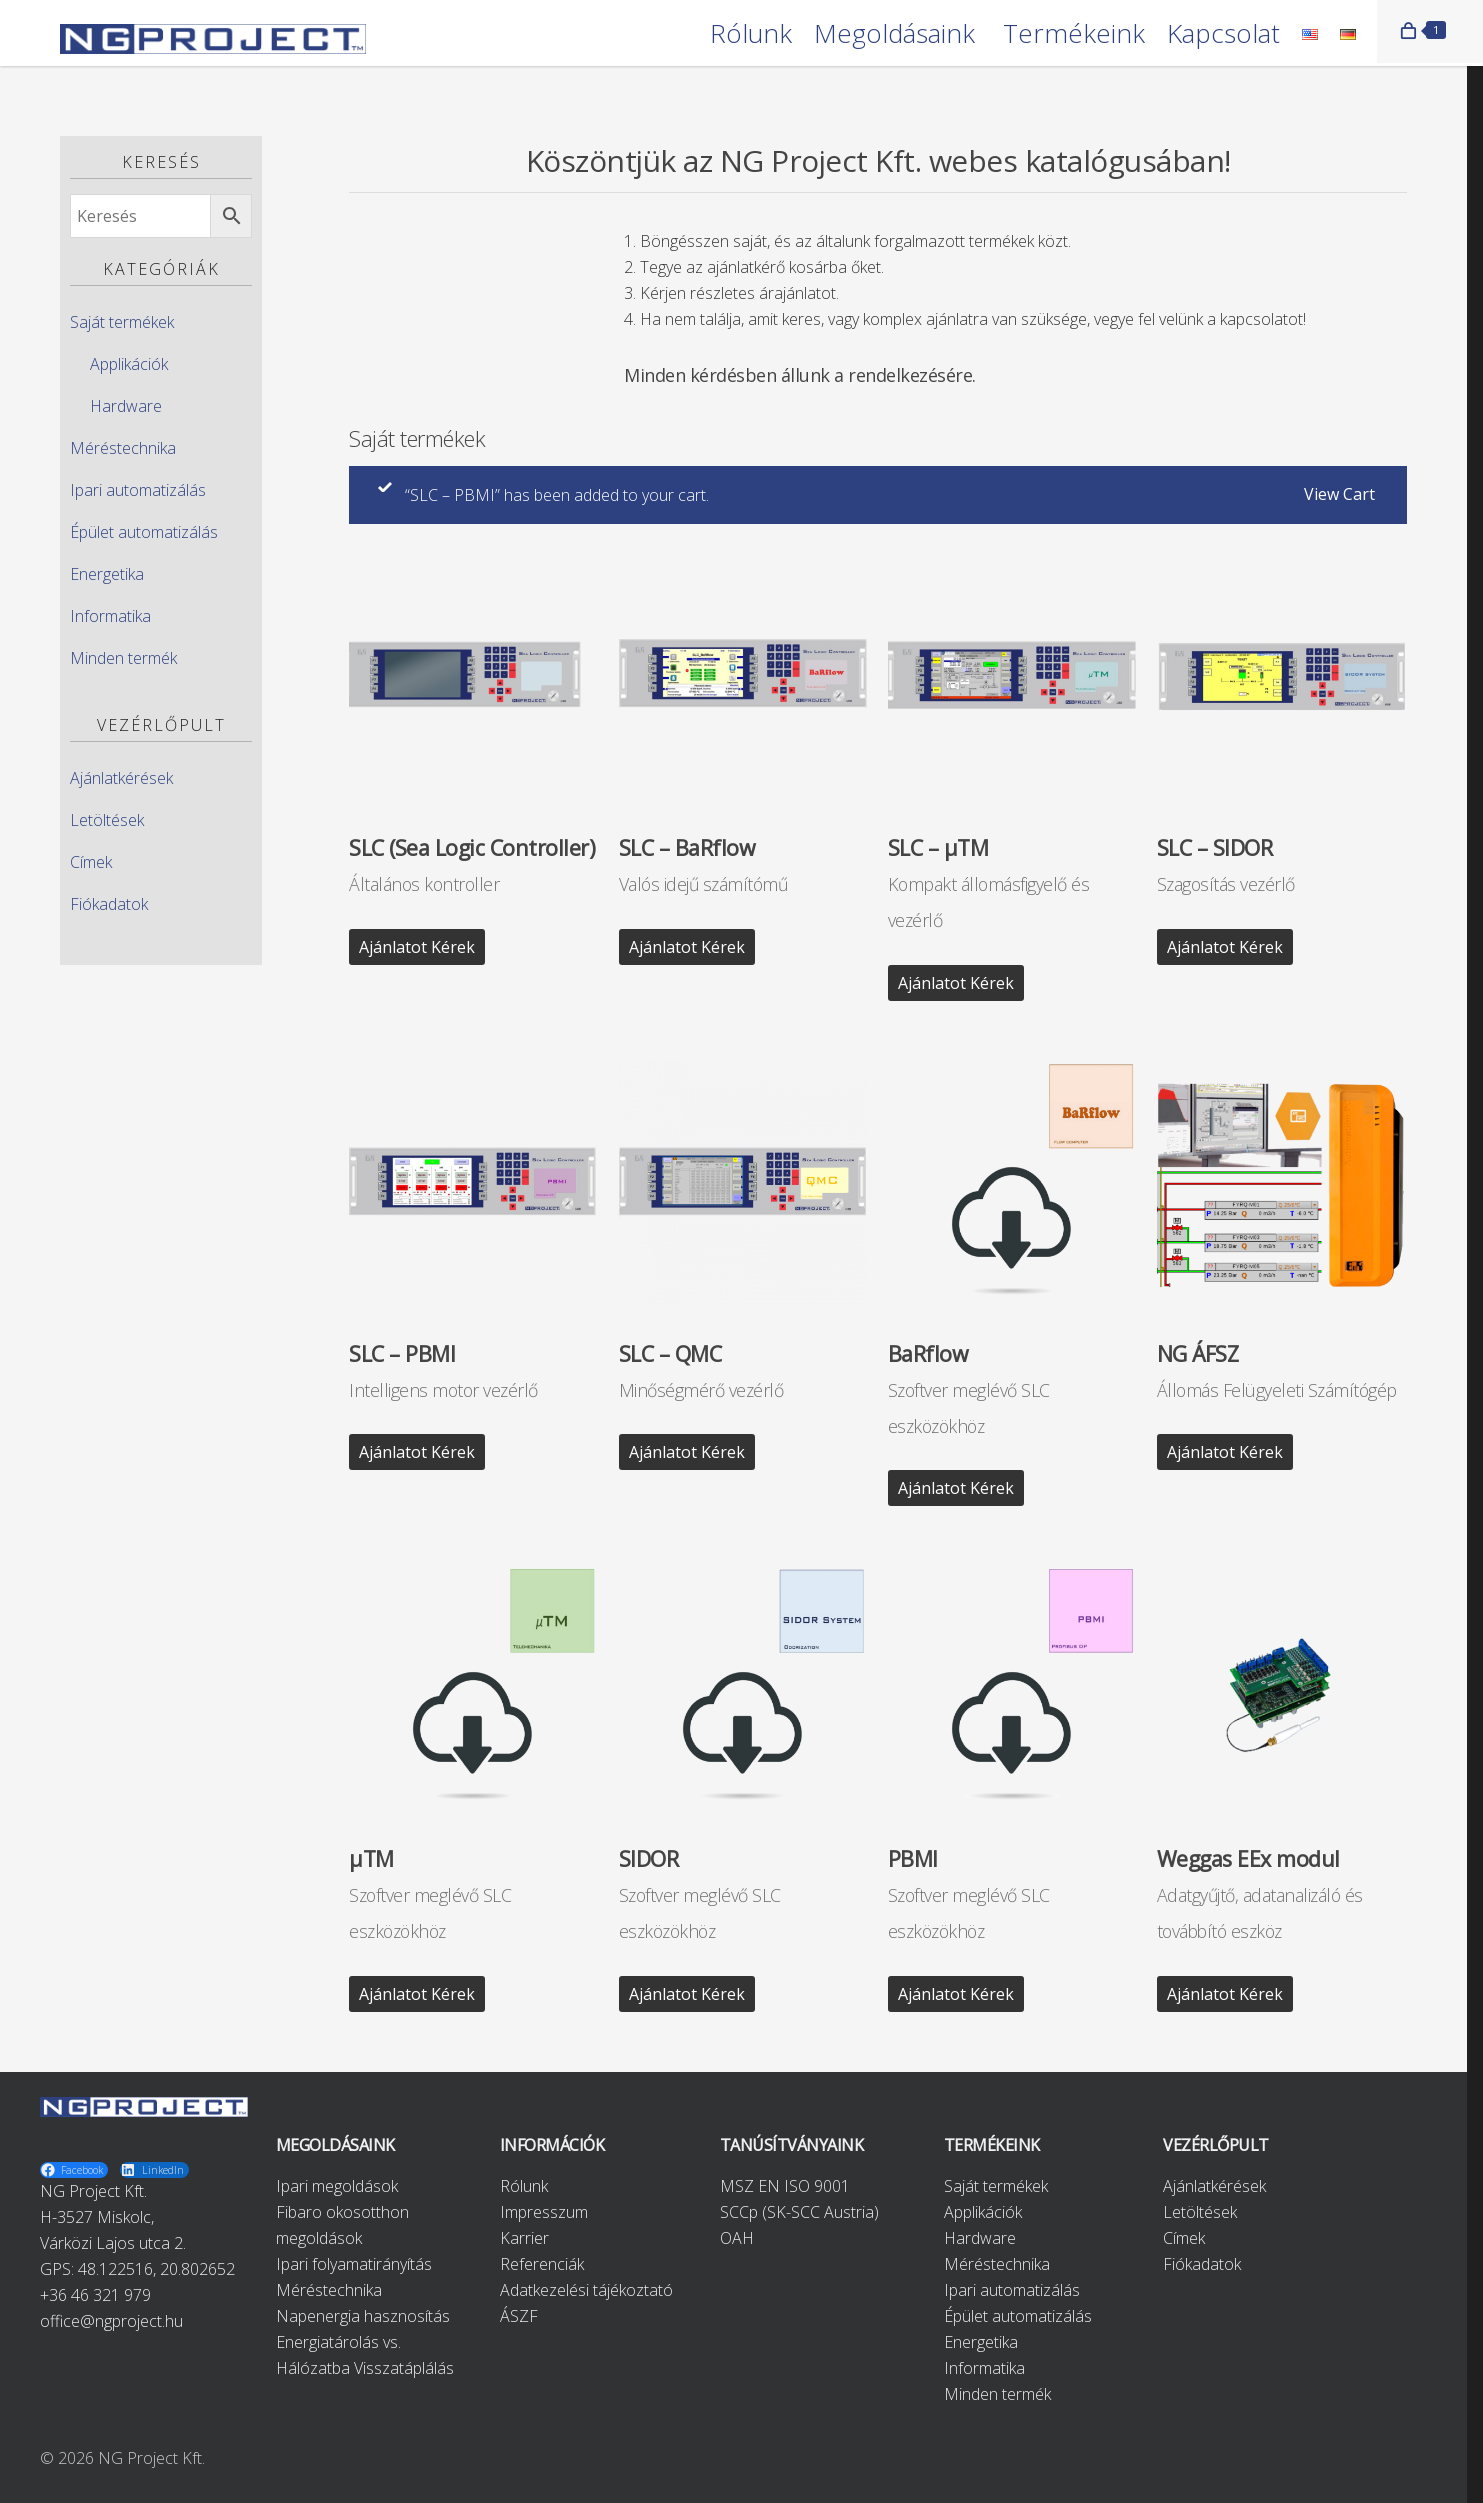  I want to click on Ajánlatot kérek [“SLC - SIDOR” kosárba helyezése], so click(1225, 947).